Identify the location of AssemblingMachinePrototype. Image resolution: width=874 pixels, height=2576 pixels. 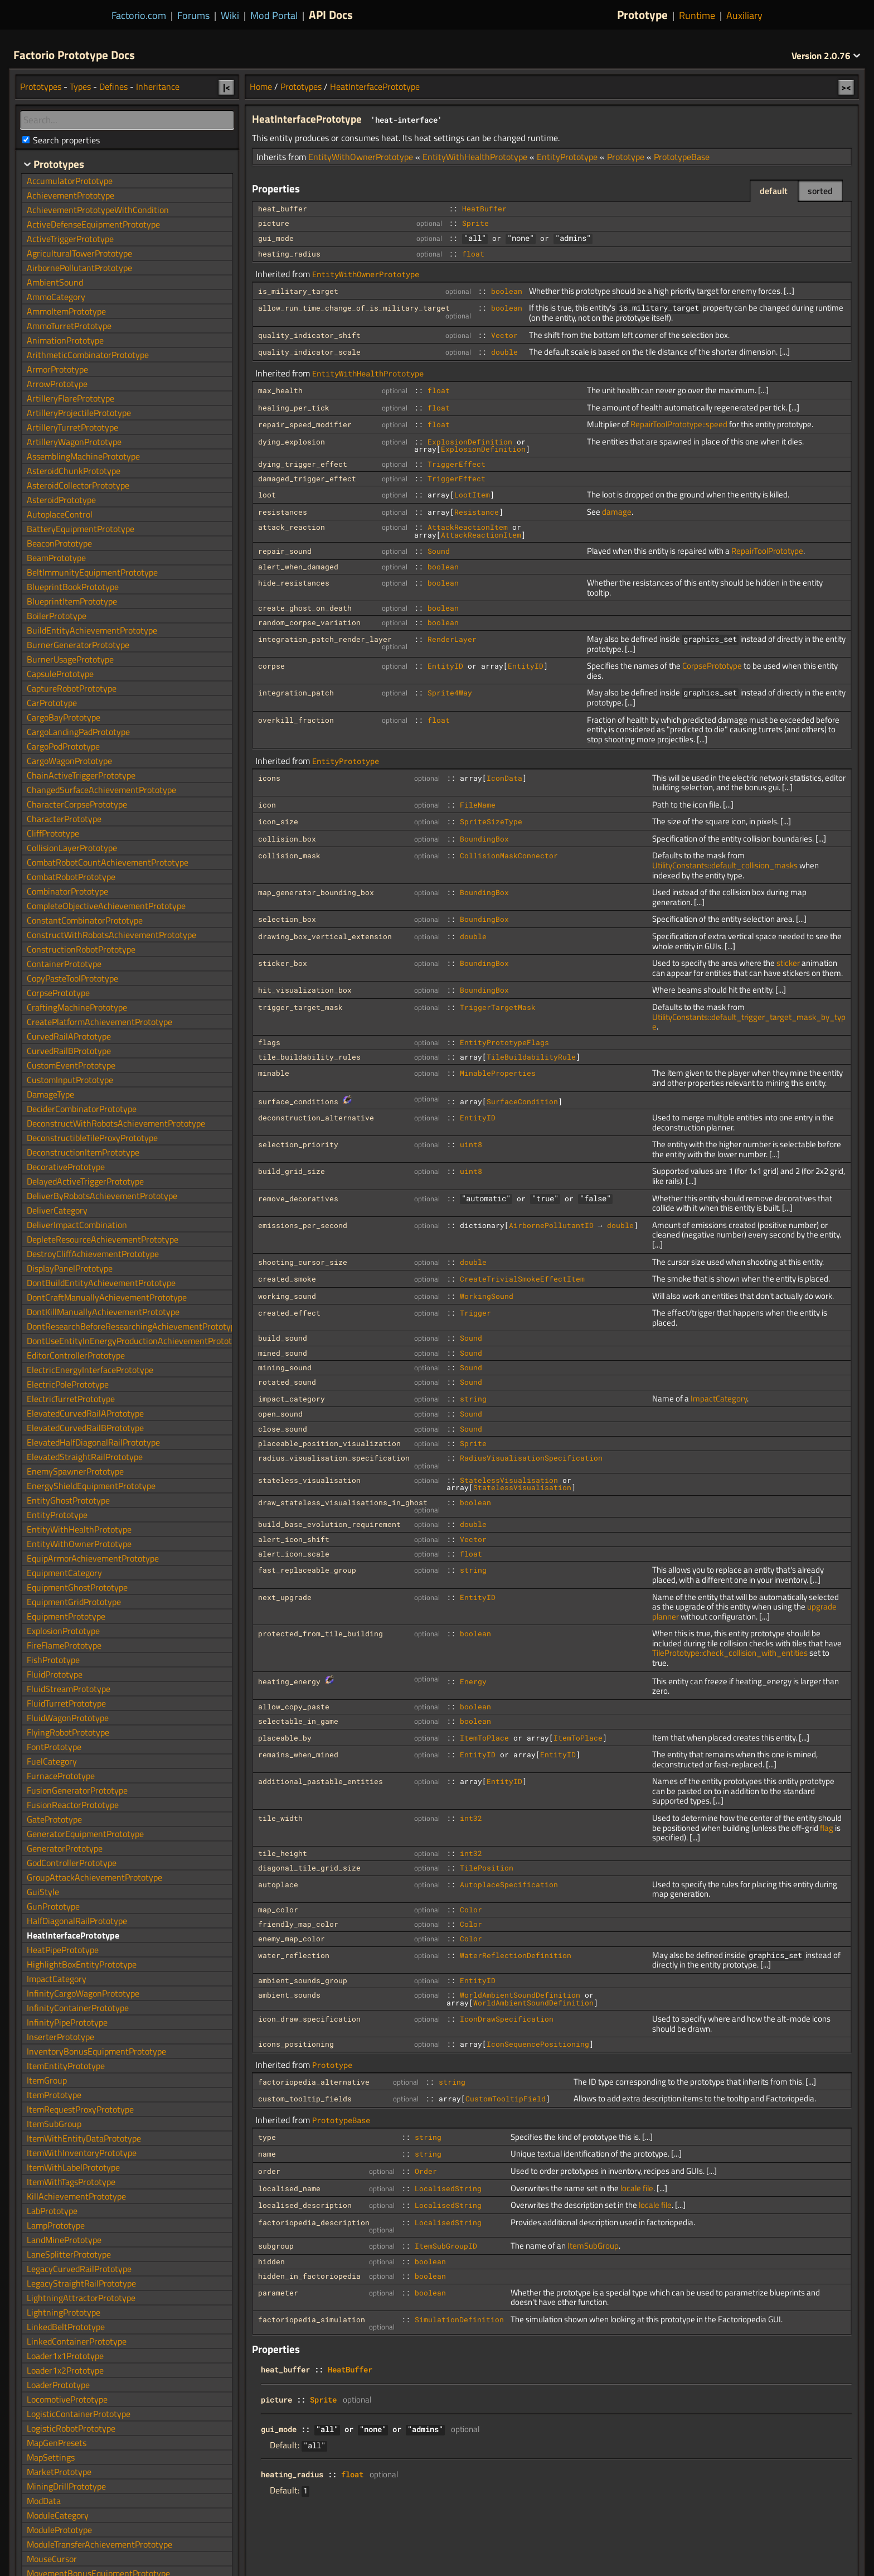
(83, 456).